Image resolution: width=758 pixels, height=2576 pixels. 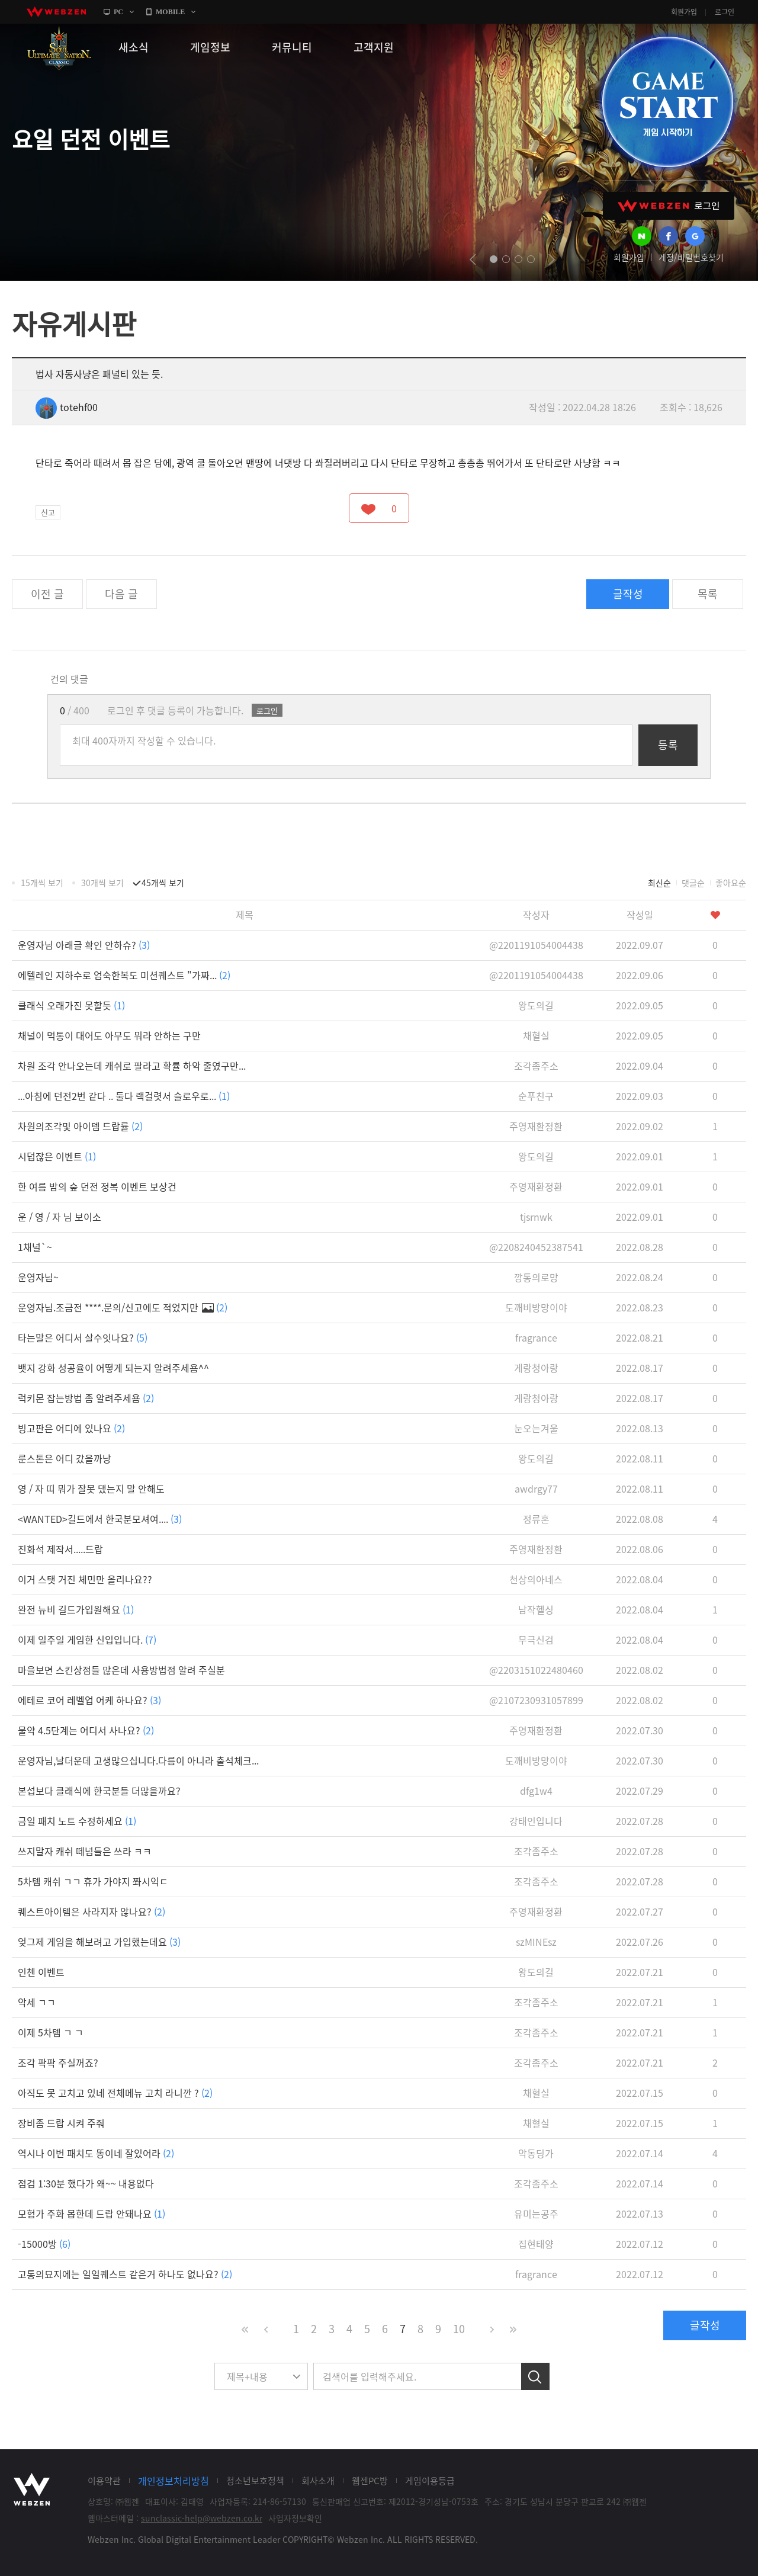 I want to click on 조각 팍팍 주실꺼죠?, so click(x=58, y=2062).